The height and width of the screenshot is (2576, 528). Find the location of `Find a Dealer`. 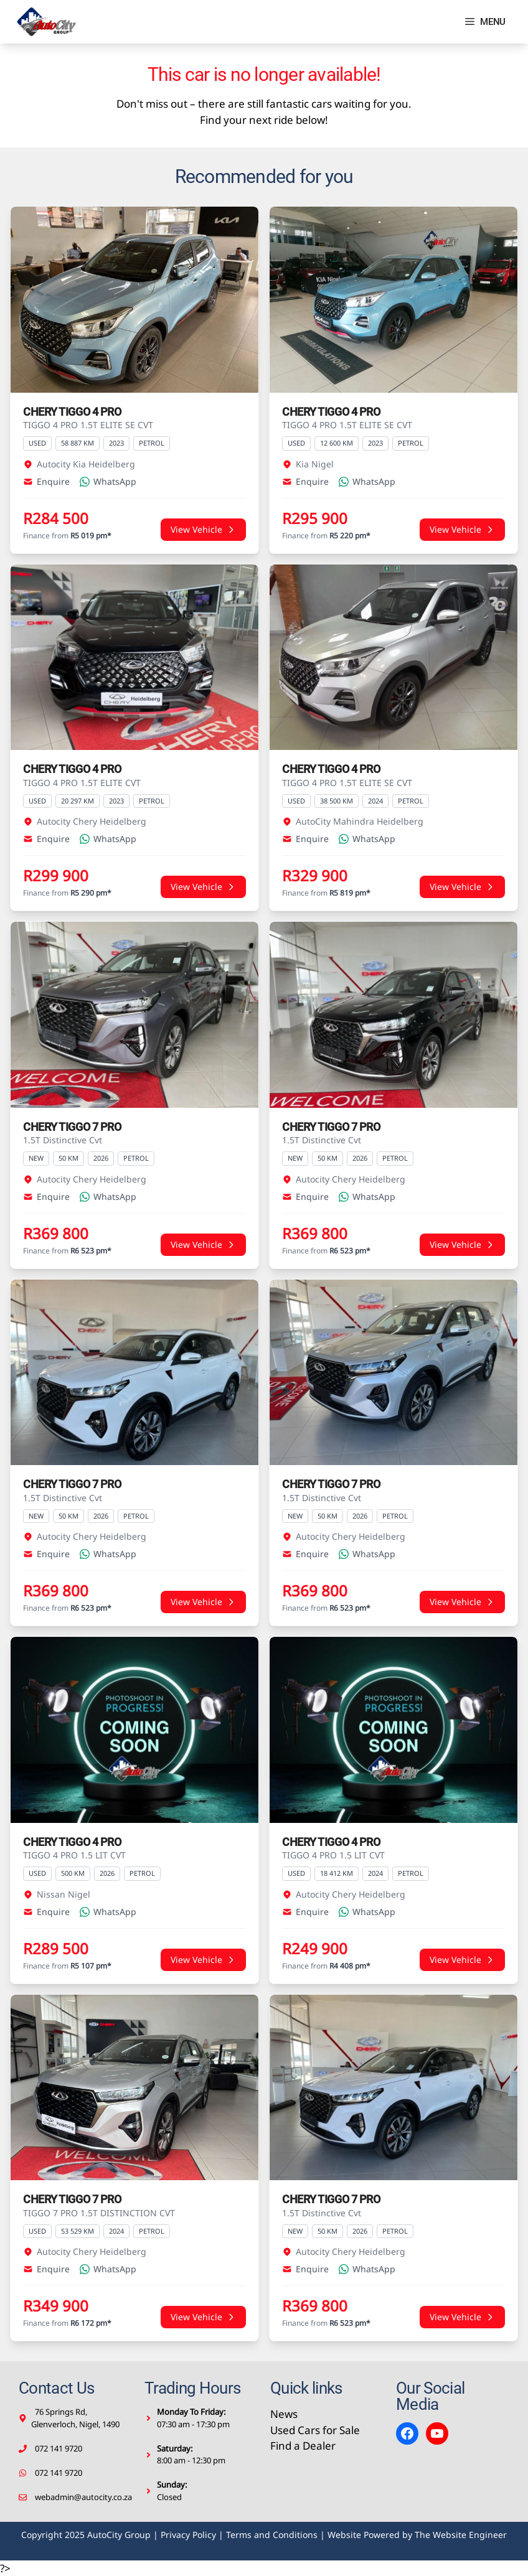

Find a Dealer is located at coordinates (303, 2445).